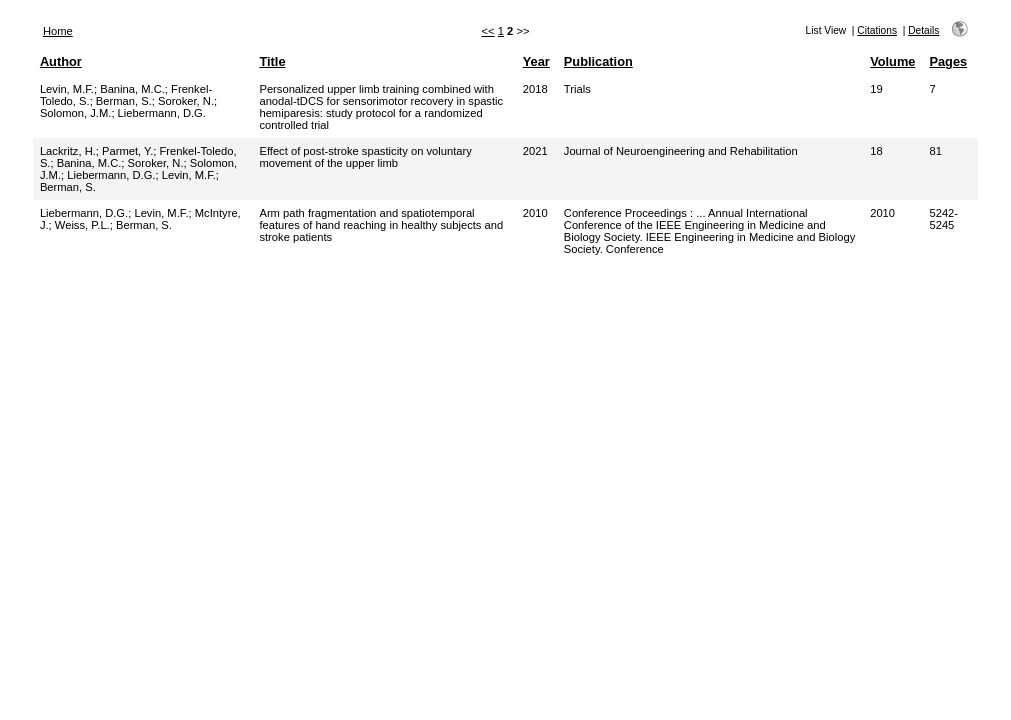 Image resolution: width=1011 pixels, height=720 pixels. I want to click on Home, so click(58, 31).